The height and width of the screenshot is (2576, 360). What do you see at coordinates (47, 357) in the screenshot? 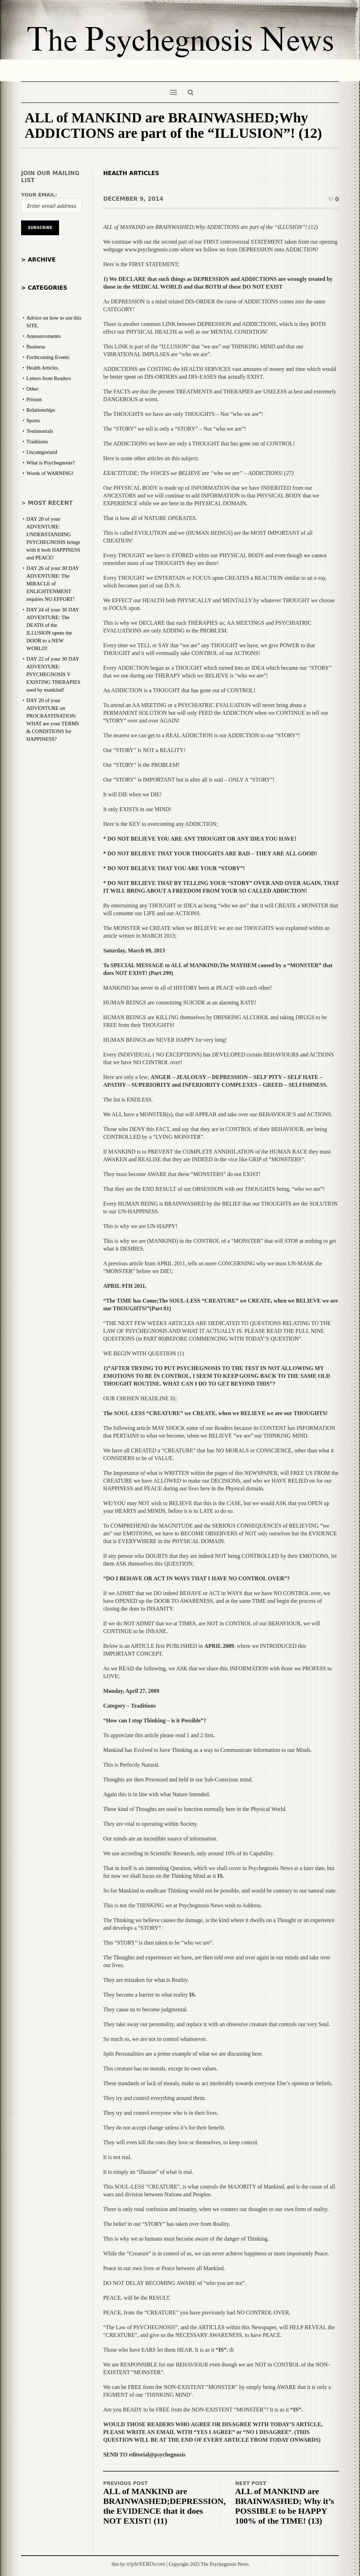
I see `Forthcoming Events` at bounding box center [47, 357].